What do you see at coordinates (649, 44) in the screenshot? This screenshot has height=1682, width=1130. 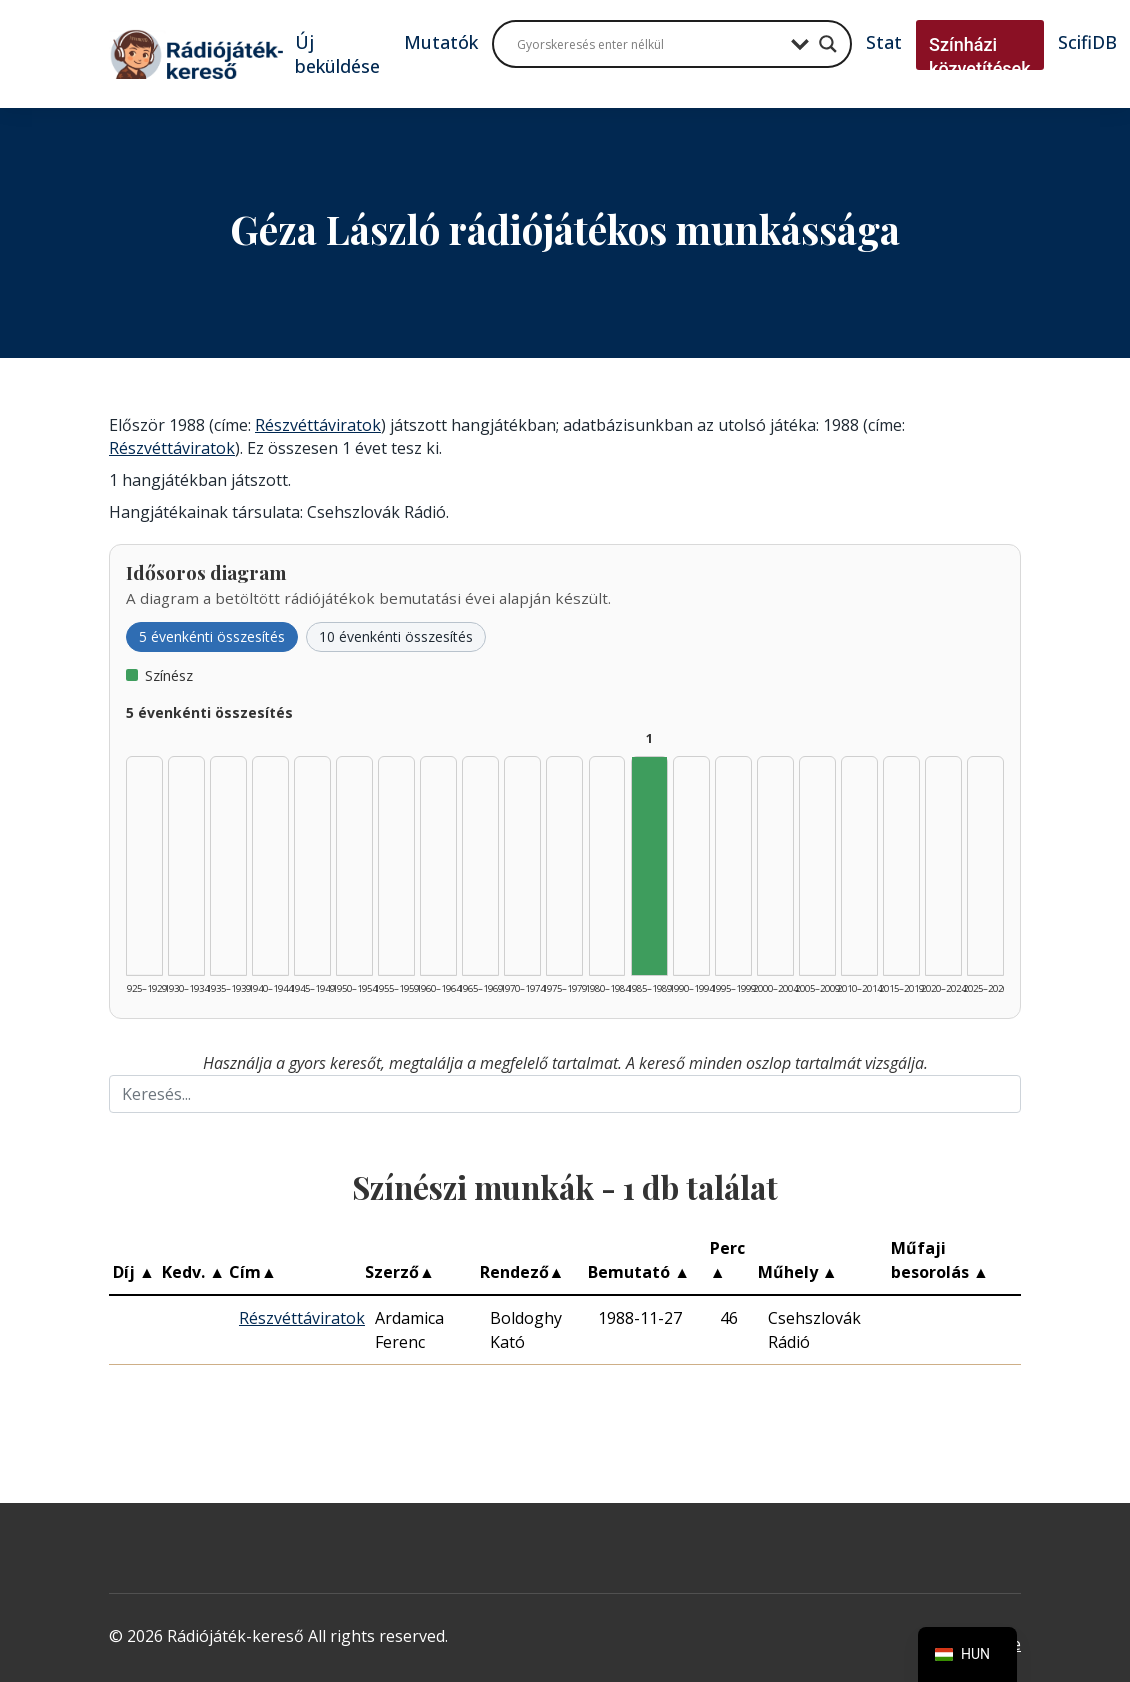 I see `[Search input]` at bounding box center [649, 44].